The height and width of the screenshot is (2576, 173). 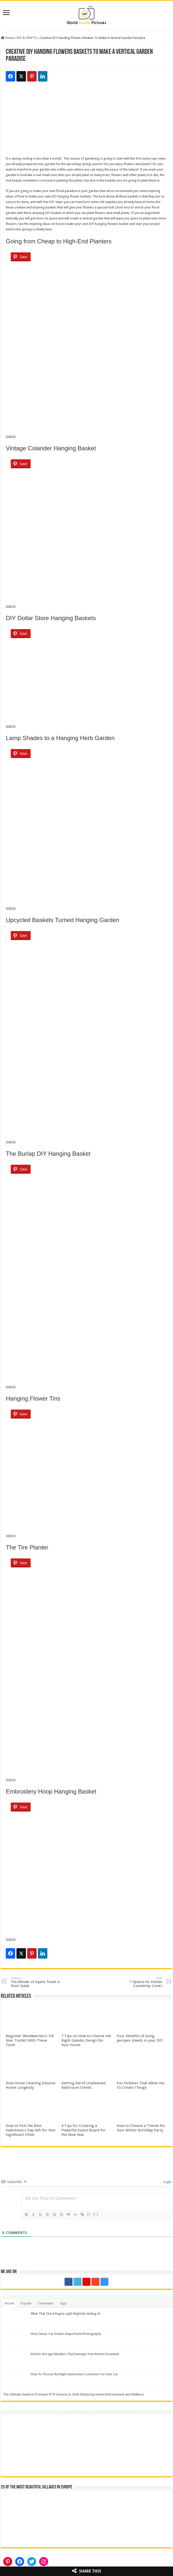 What do you see at coordinates (141, 2085) in the screenshot?
I see `Fun Hobbies That Allow You To Create Things` at bounding box center [141, 2085].